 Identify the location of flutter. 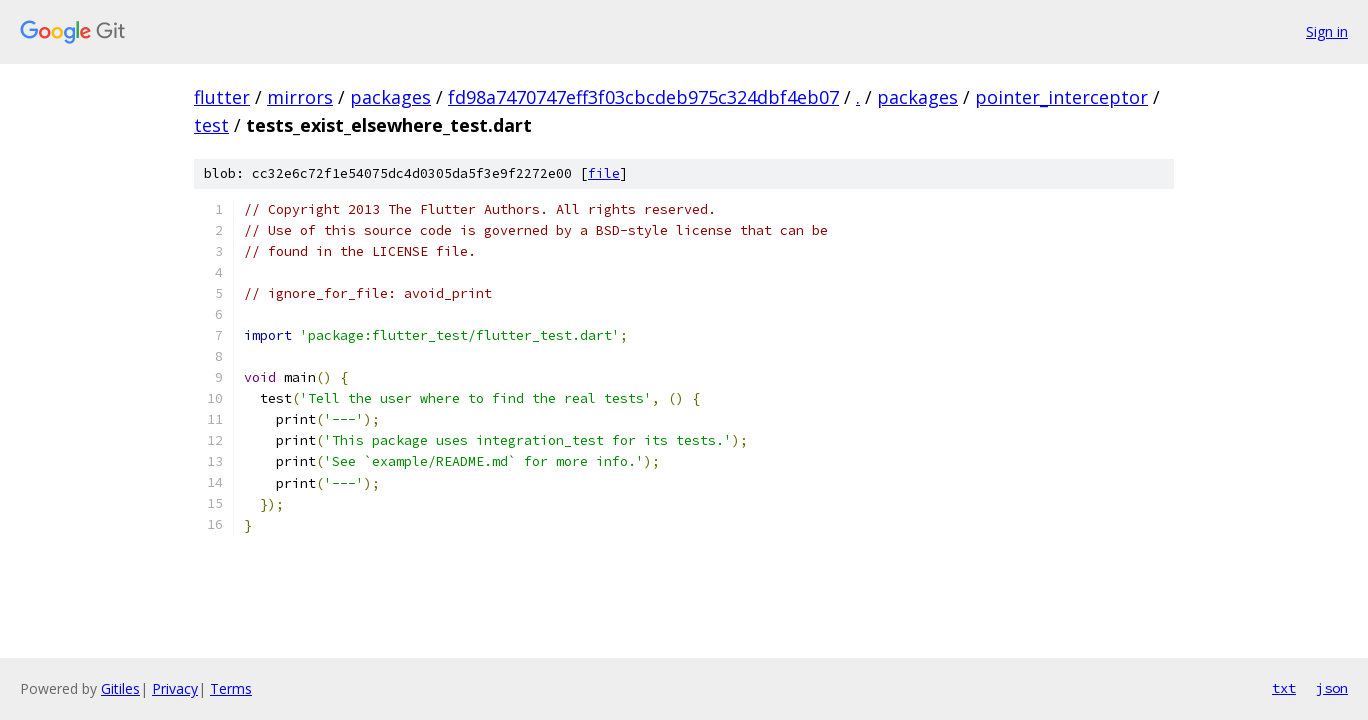
(222, 97).